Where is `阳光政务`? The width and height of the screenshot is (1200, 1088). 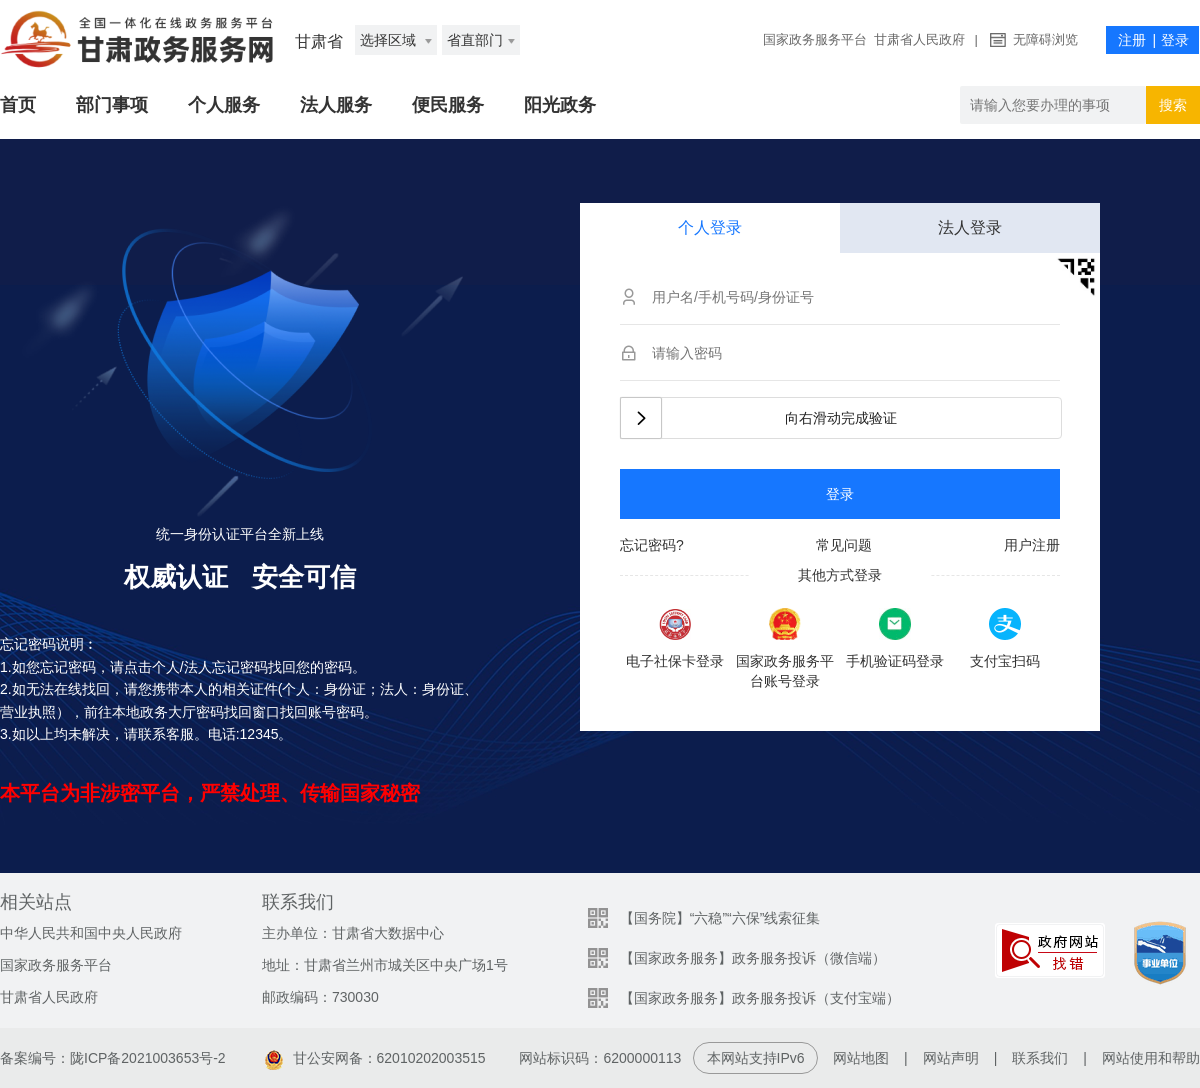 阳光政务 is located at coordinates (560, 105).